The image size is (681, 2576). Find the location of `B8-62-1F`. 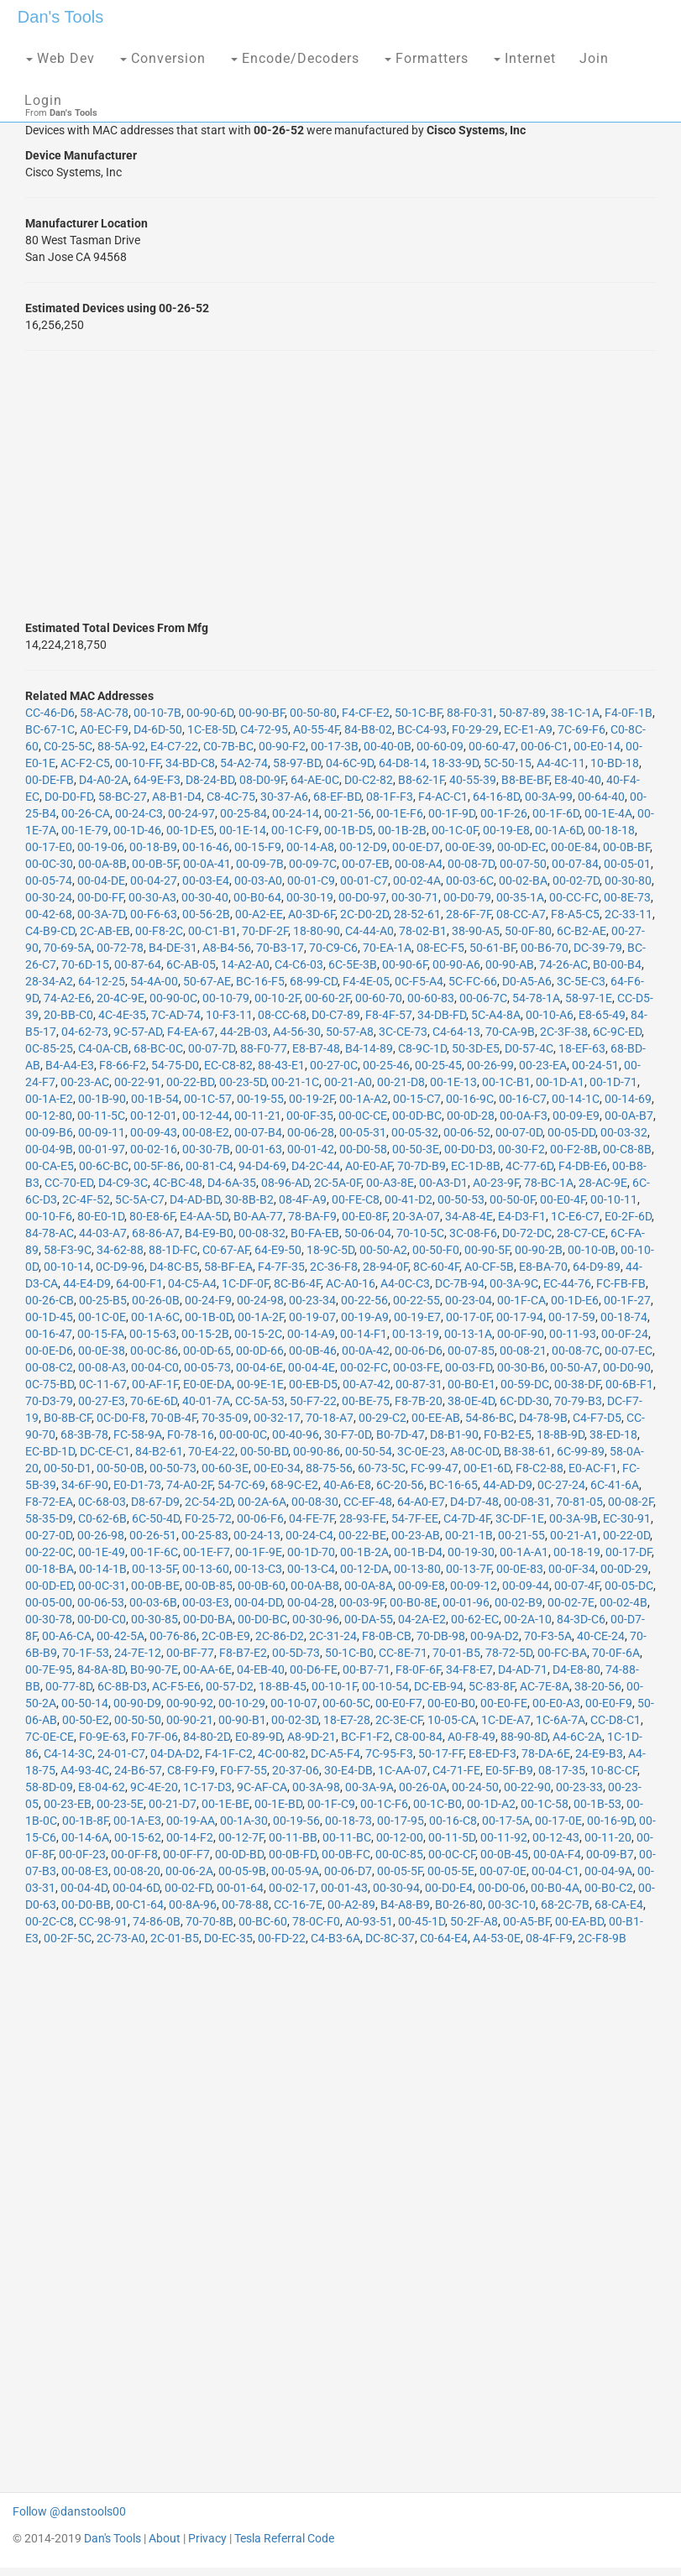

B8-62-1F is located at coordinates (421, 779).